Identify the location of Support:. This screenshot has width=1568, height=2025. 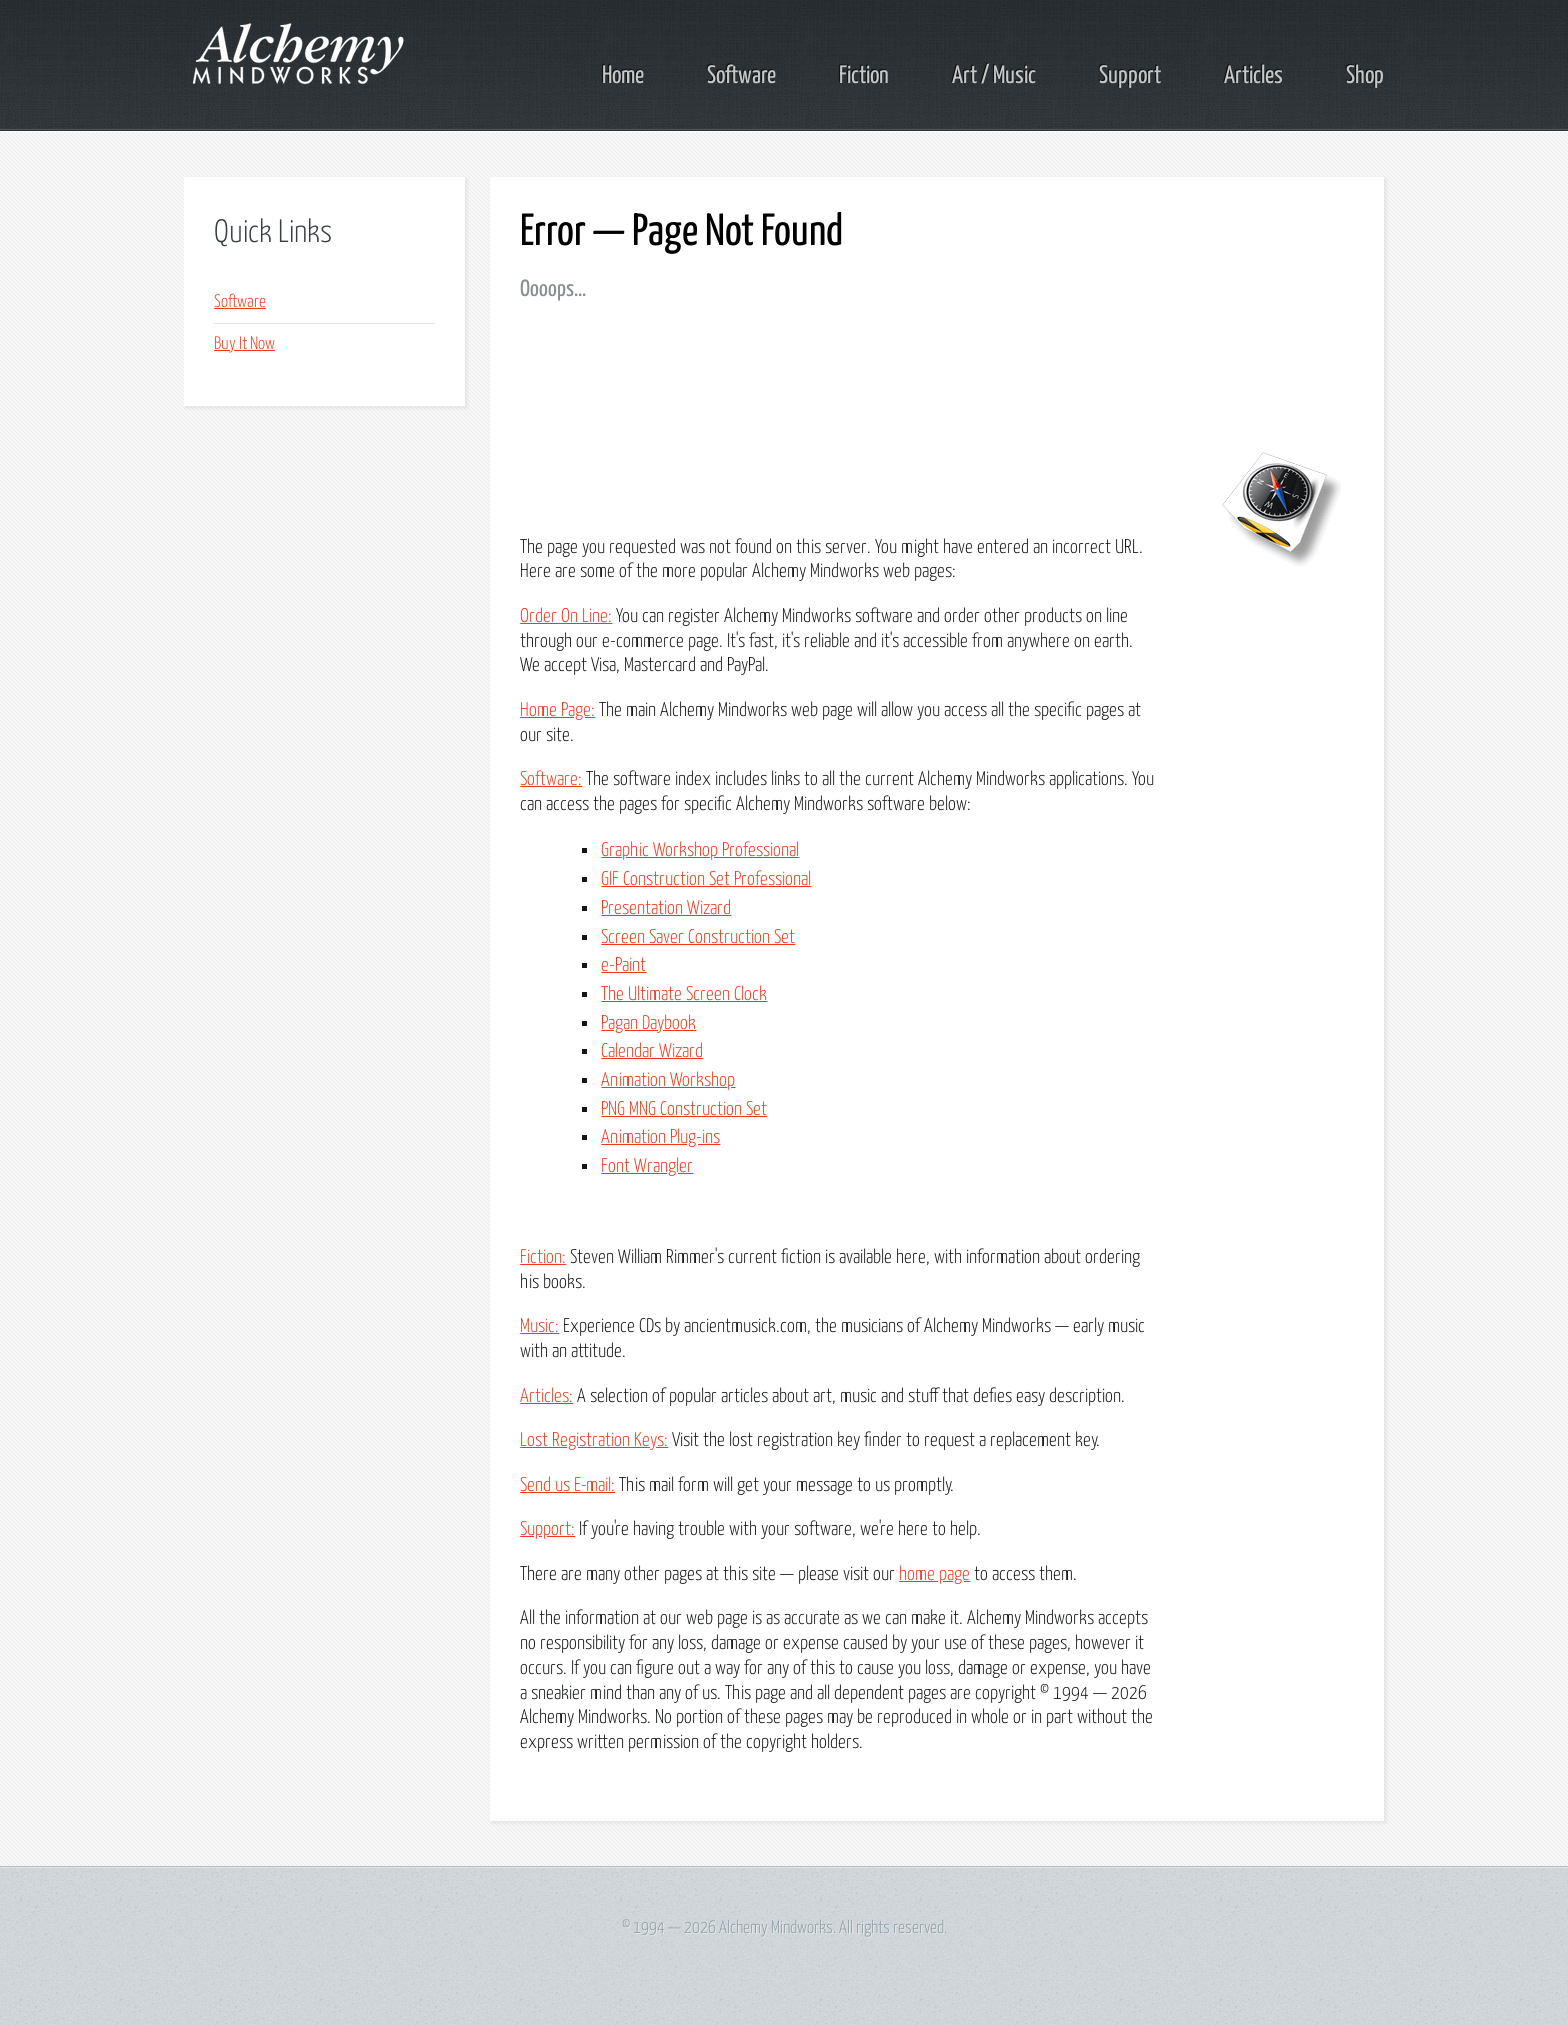
(547, 1529).